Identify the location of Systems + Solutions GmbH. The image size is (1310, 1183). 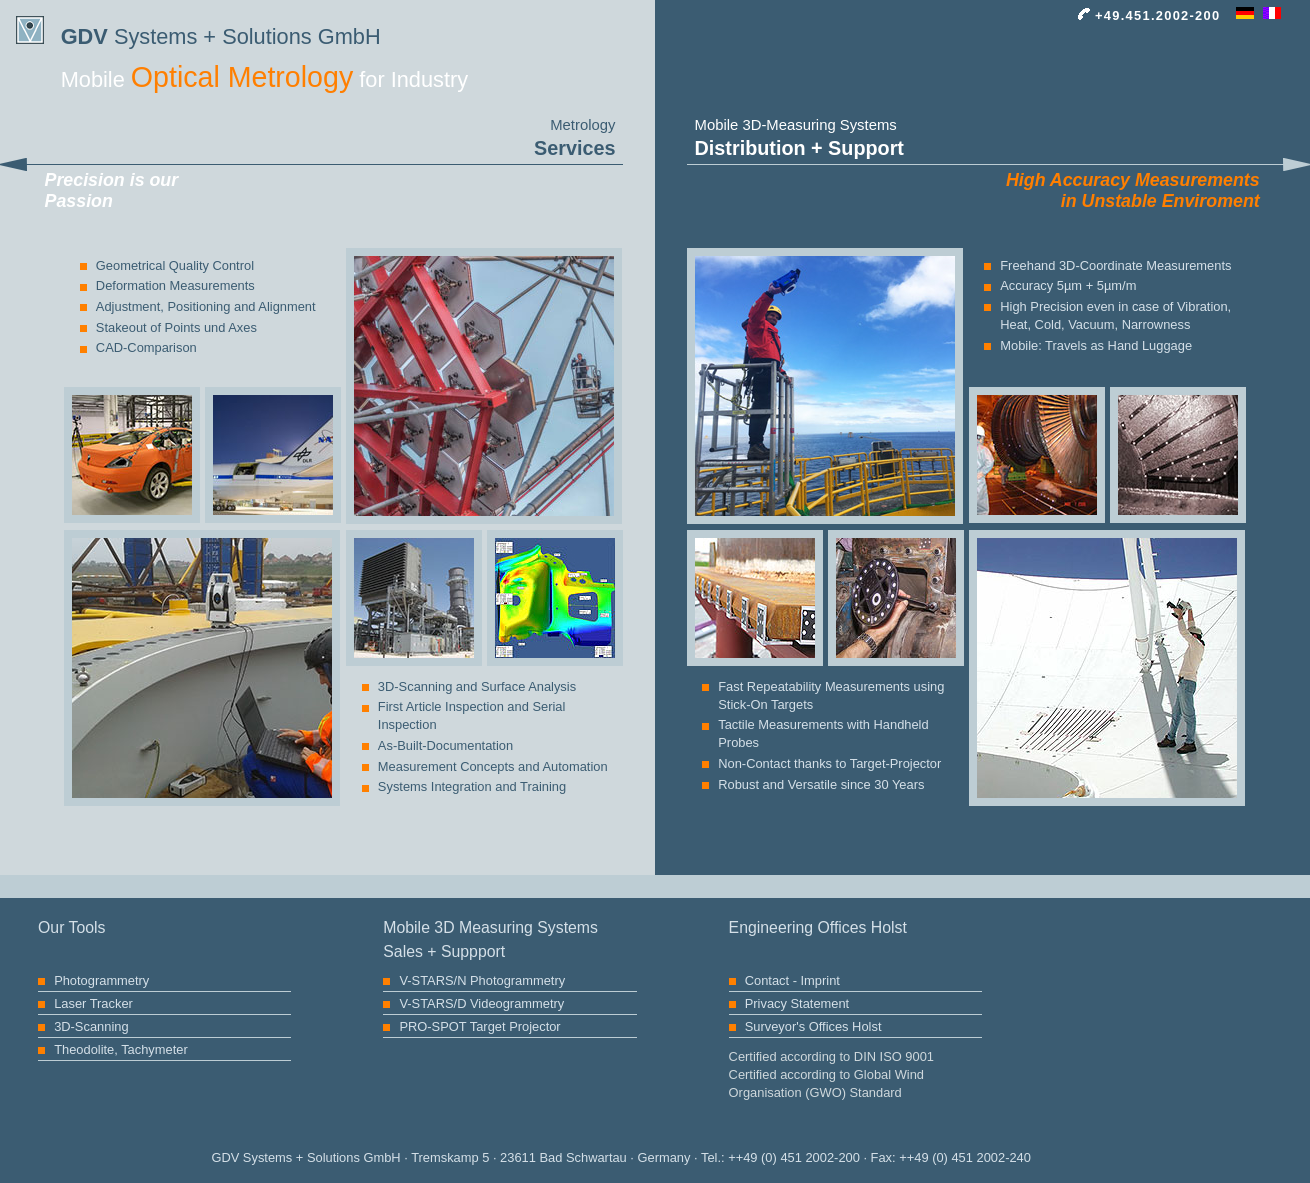
(198, 32).